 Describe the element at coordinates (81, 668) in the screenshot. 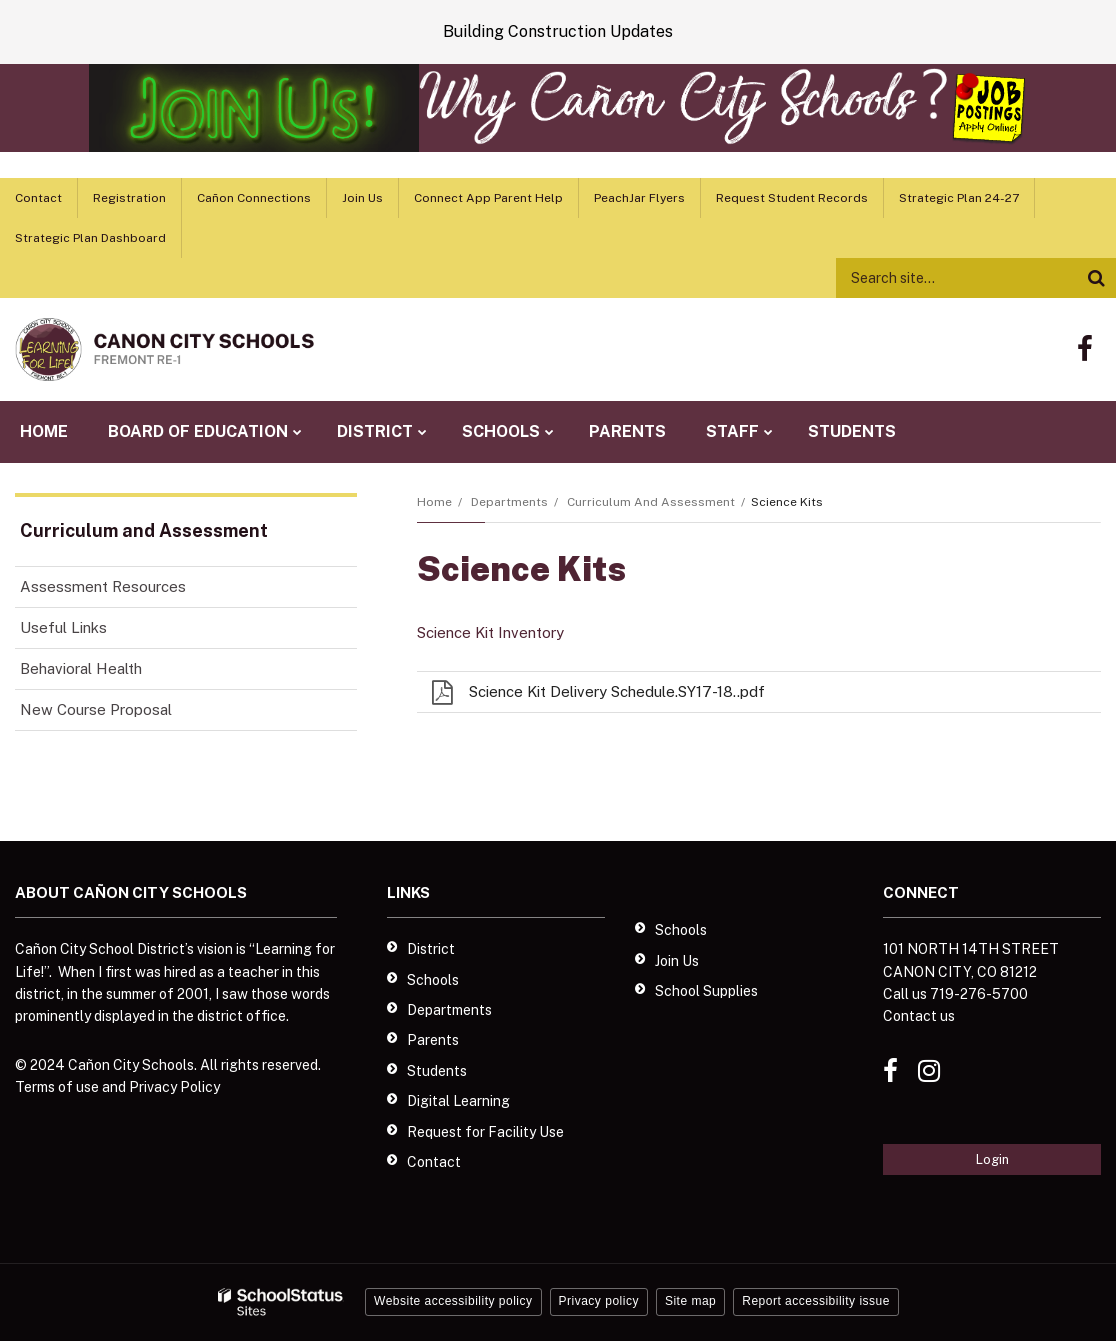

I see `Behavioral Health` at that location.